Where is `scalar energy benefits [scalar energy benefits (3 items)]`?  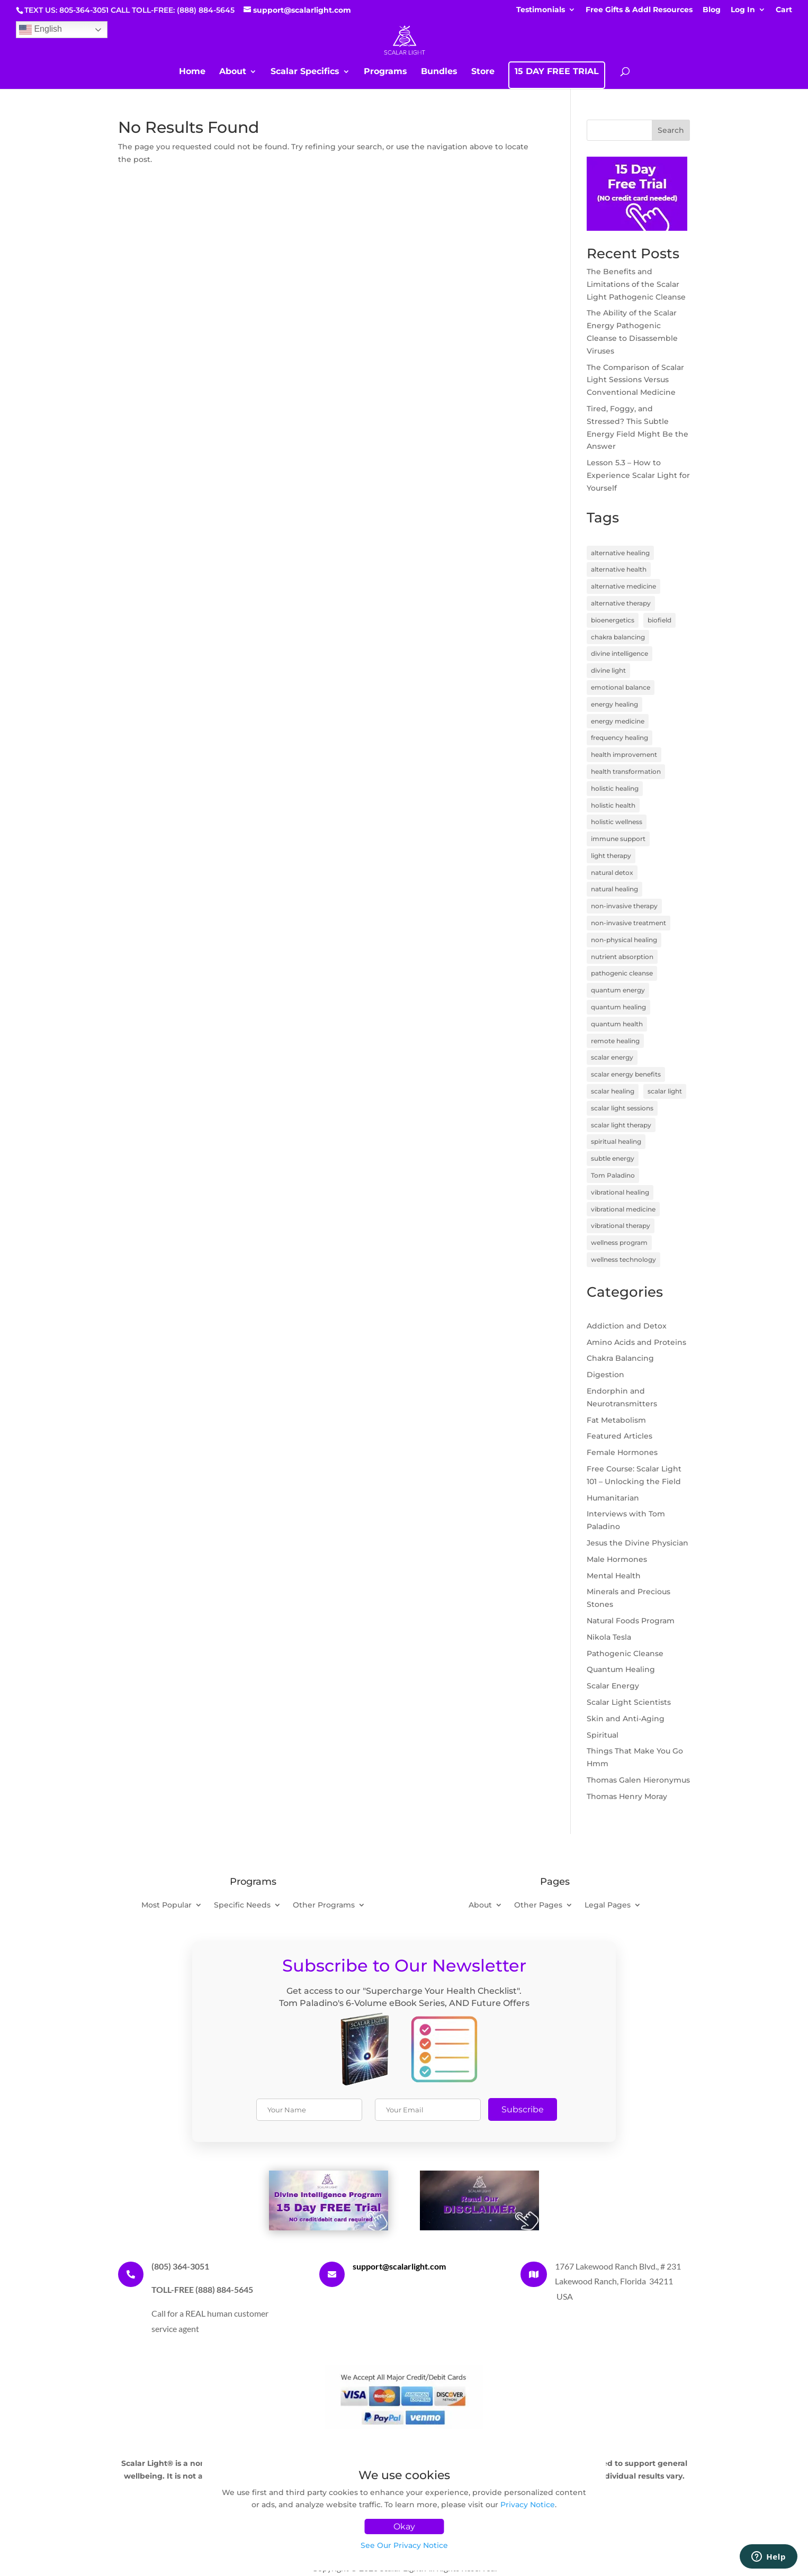 scalar energy benefits [scalar energy benefits (3 items)] is located at coordinates (626, 1074).